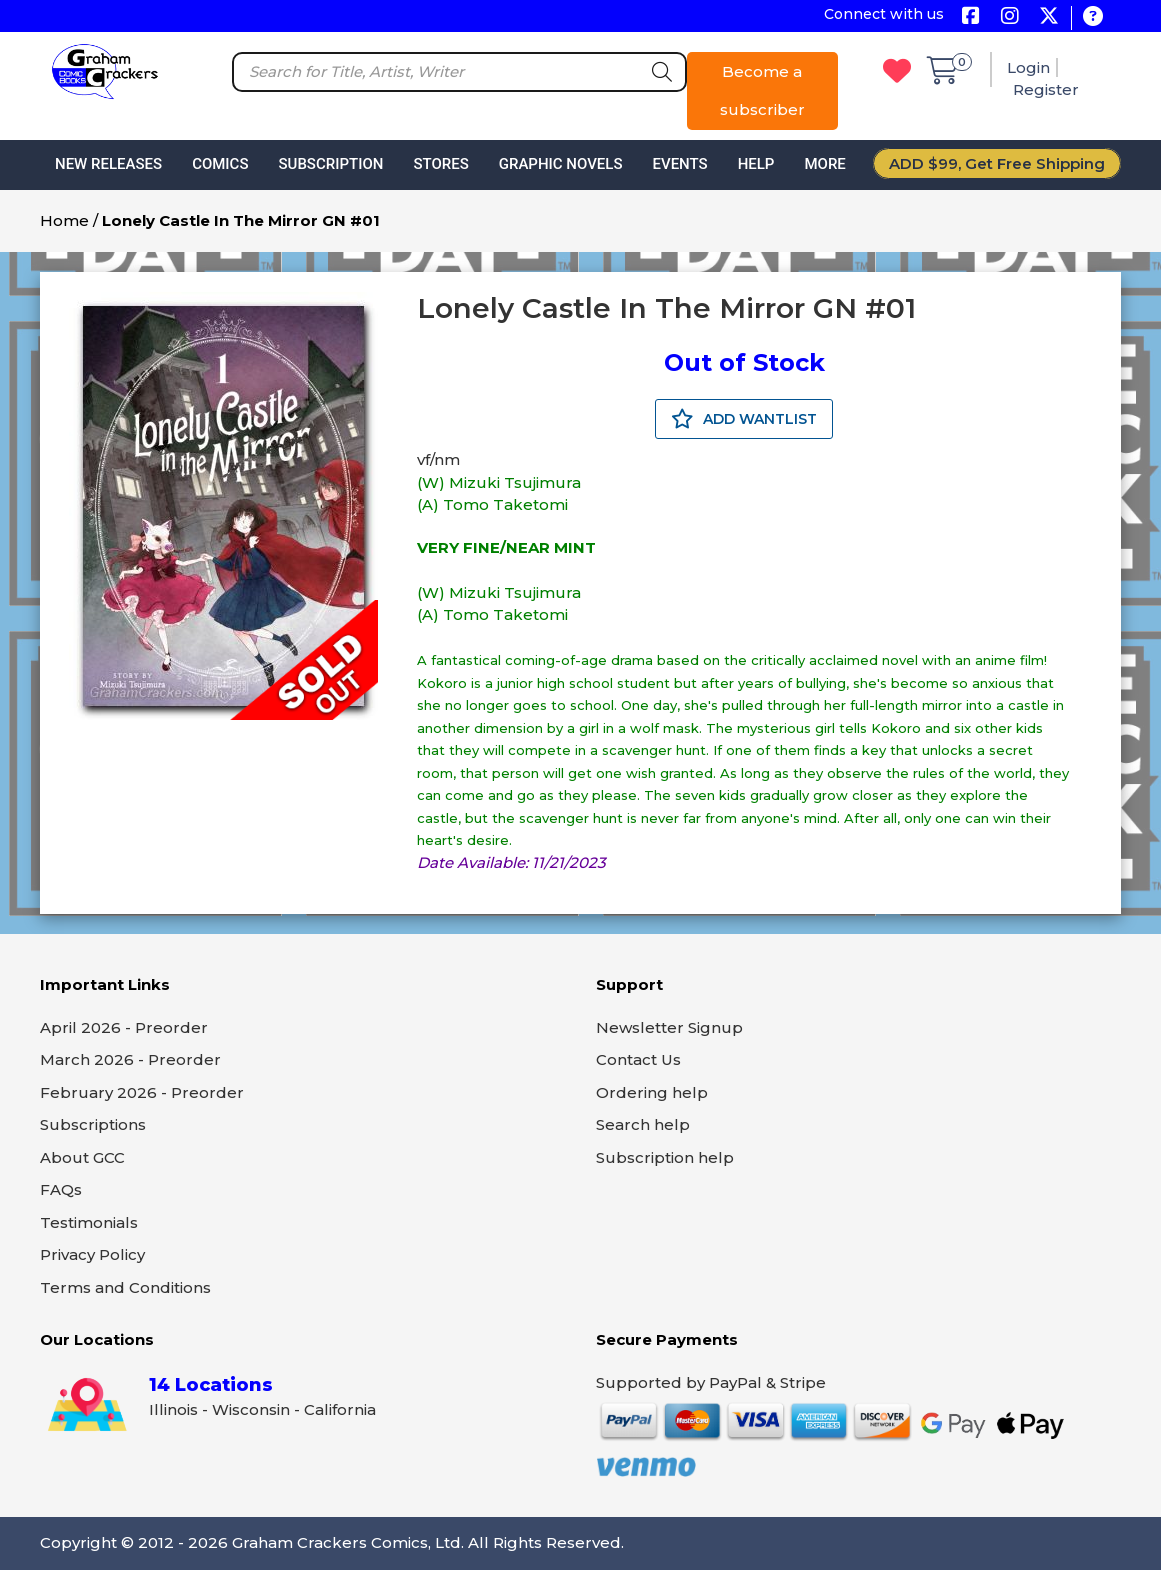 The image size is (1161, 1570). Describe the element at coordinates (220, 164) in the screenshot. I see `Comics [button]` at that location.